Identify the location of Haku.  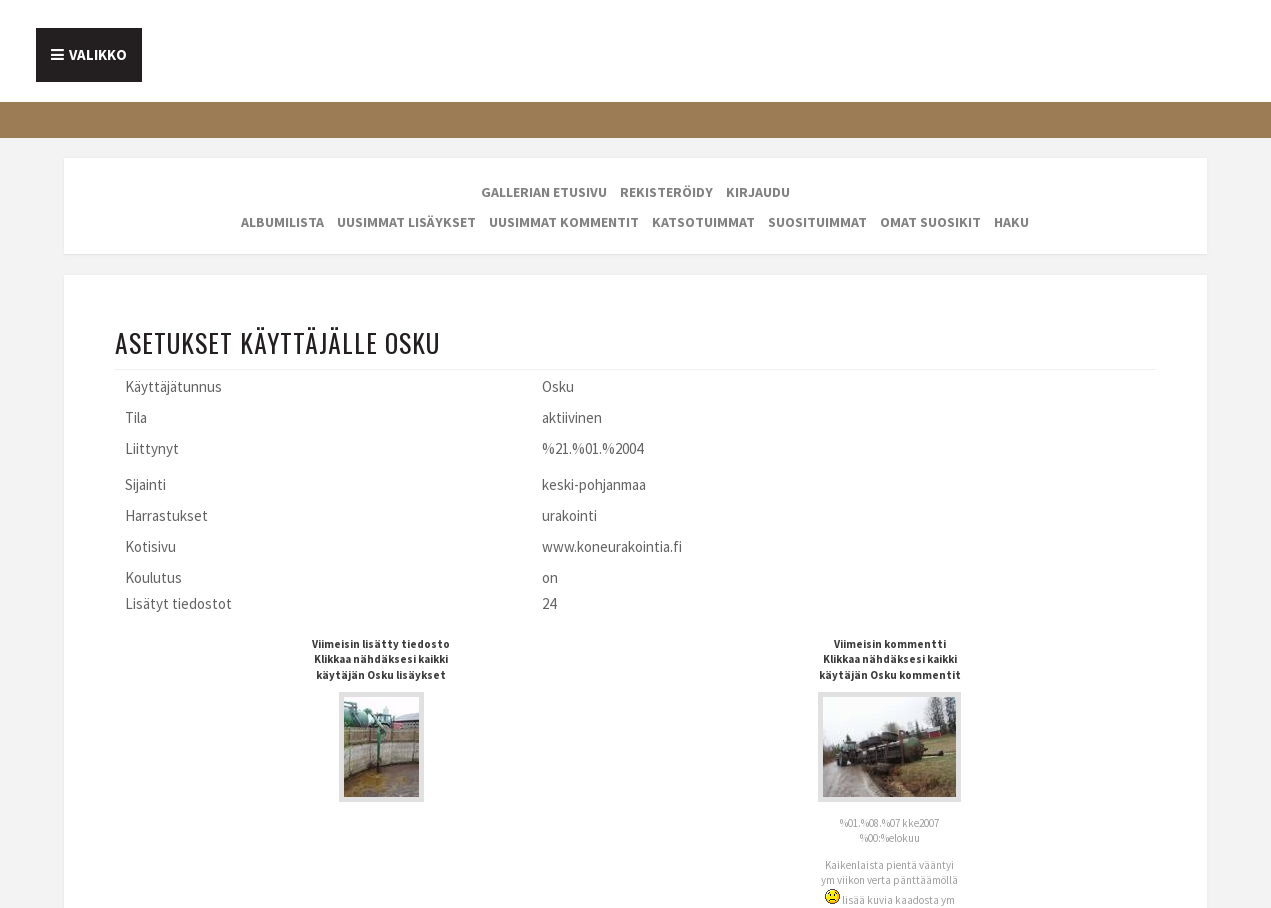
(1011, 222).